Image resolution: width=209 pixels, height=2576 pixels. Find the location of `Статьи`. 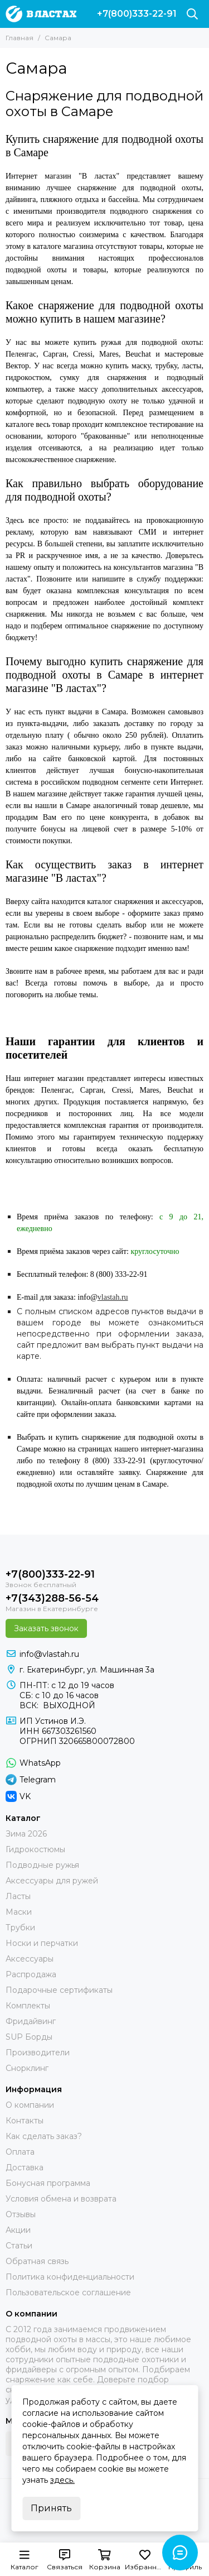

Статьи is located at coordinates (19, 2246).